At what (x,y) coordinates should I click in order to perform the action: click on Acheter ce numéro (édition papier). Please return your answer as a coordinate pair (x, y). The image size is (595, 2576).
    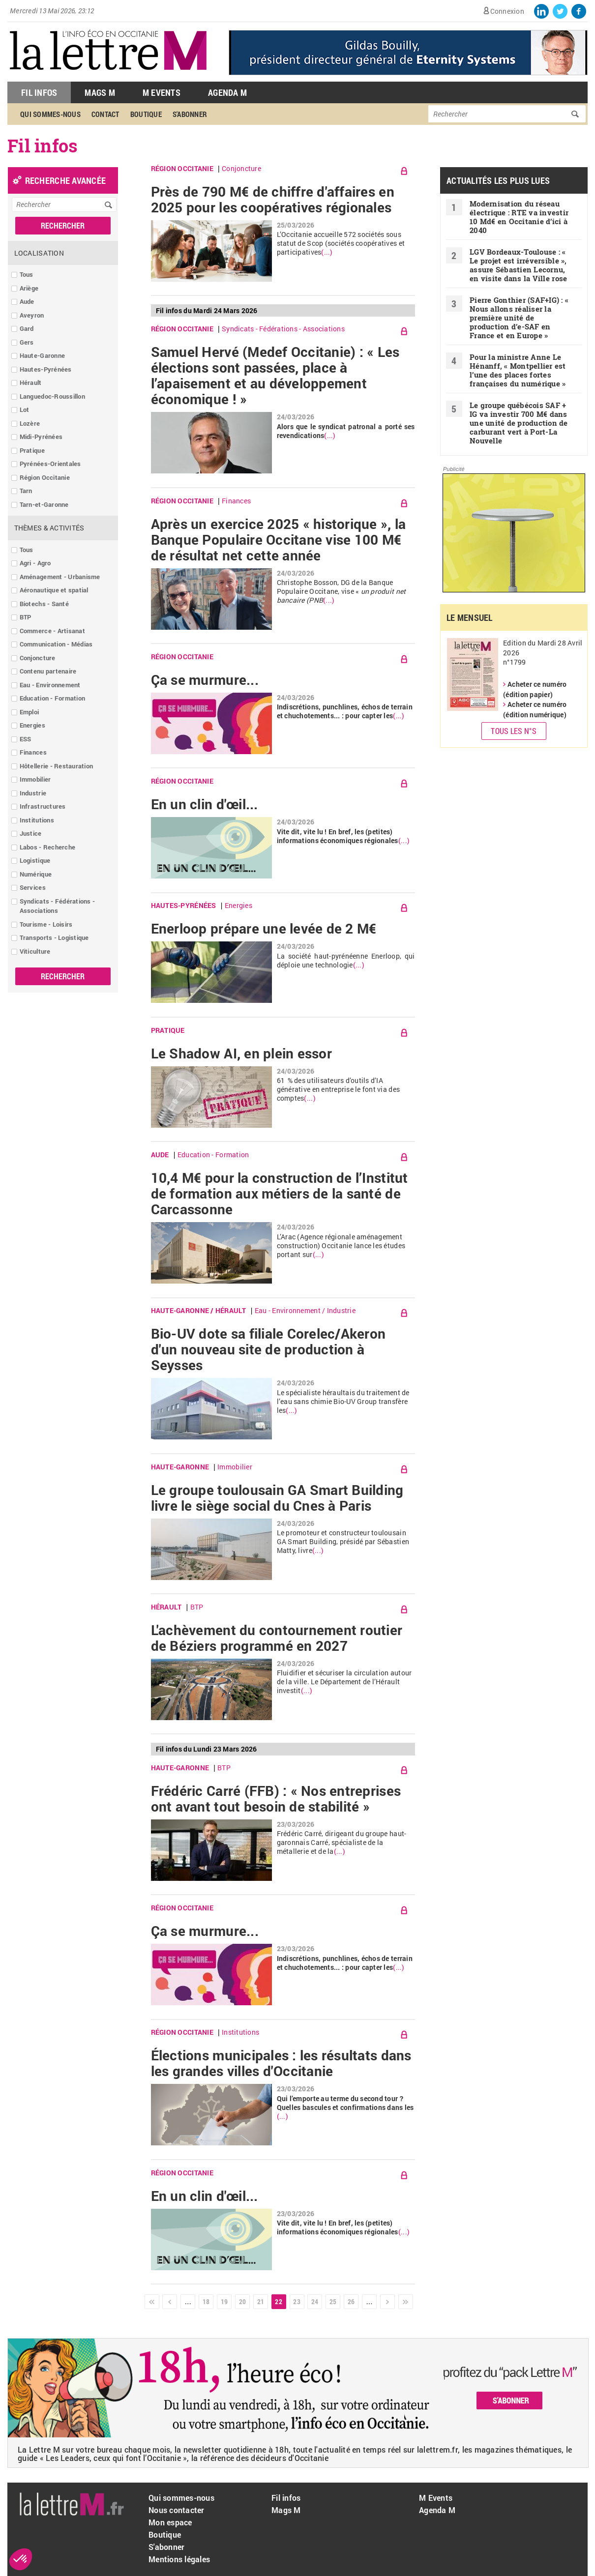
    Looking at the image, I should click on (534, 689).